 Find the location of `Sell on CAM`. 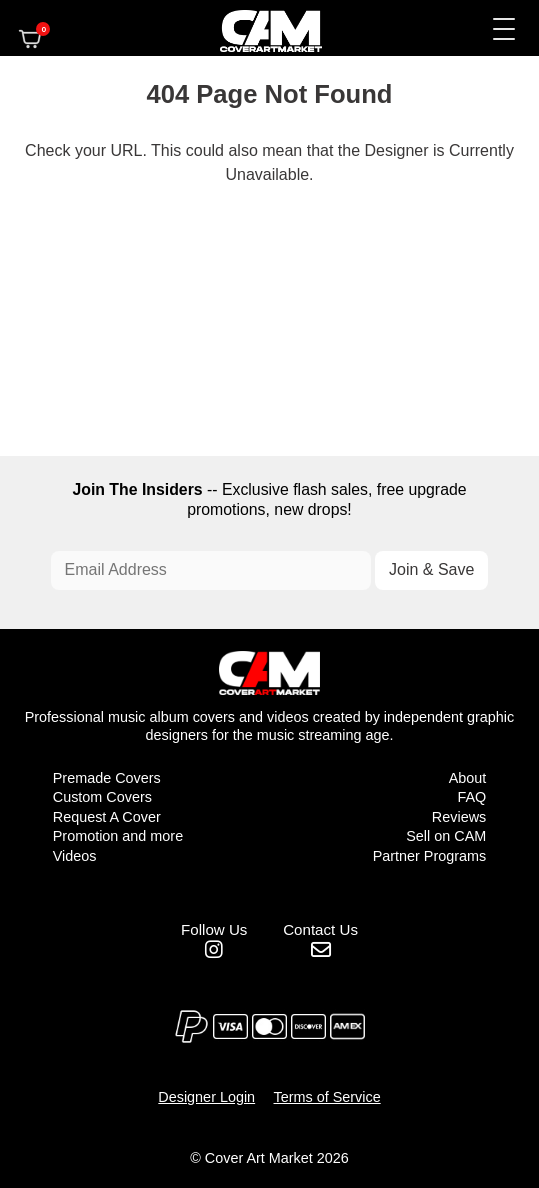

Sell on CAM is located at coordinates (446, 836).